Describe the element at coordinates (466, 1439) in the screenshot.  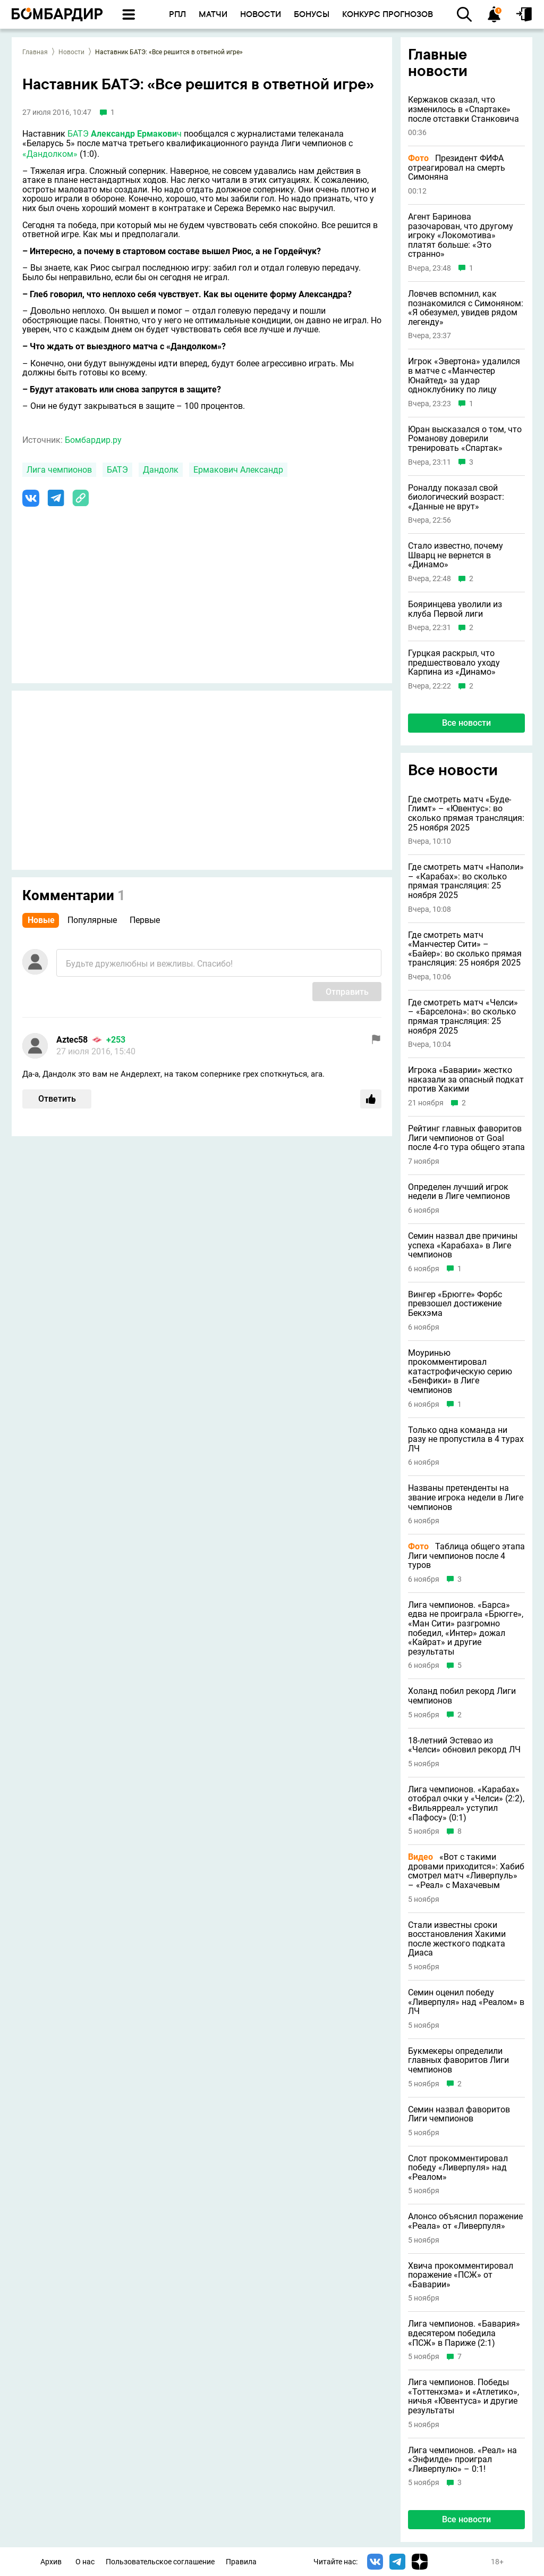
I see `Только одна команда ни разу не пропустила в 4 турах ЛЧ` at that location.